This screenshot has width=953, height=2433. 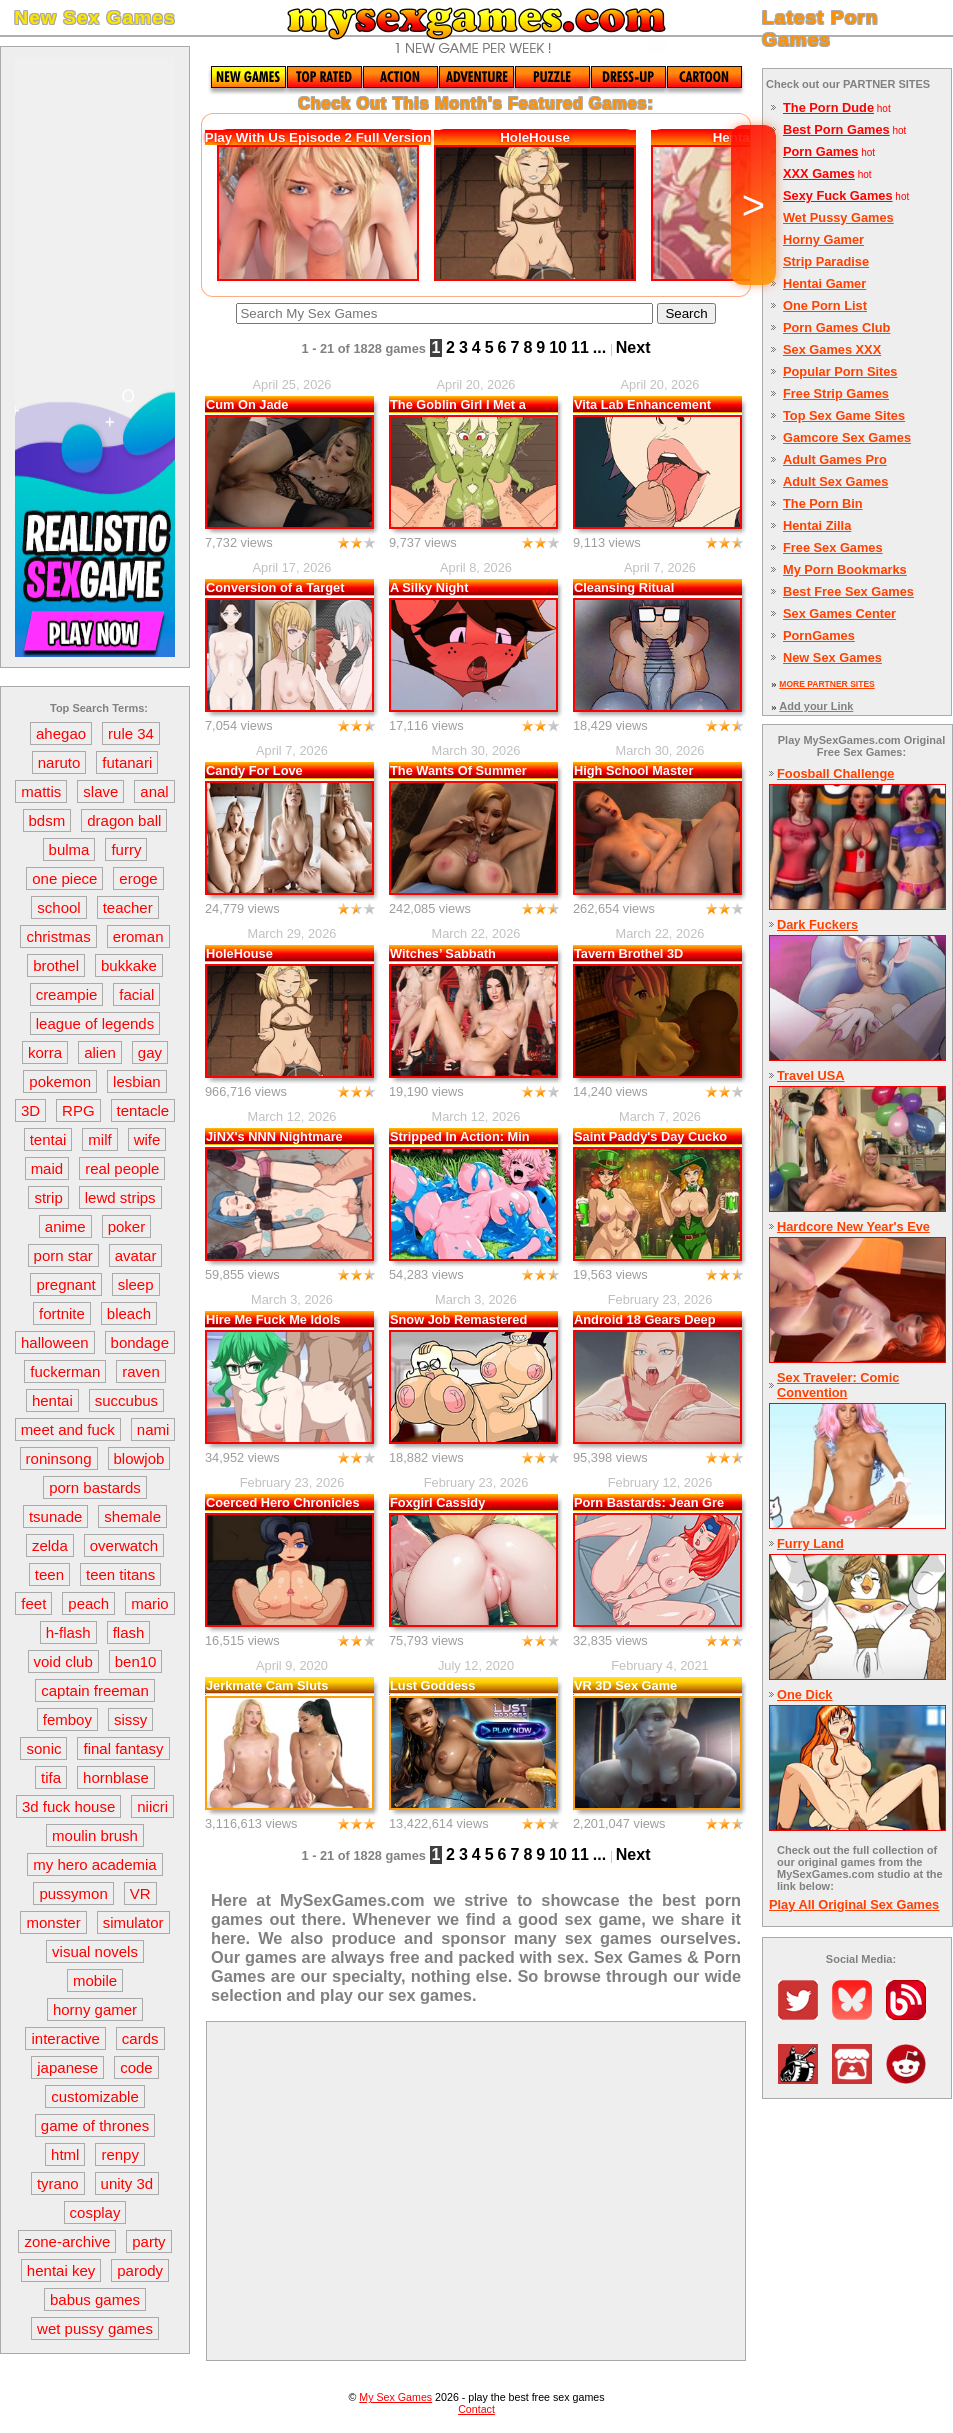 What do you see at coordinates (140, 2038) in the screenshot?
I see `cards` at bounding box center [140, 2038].